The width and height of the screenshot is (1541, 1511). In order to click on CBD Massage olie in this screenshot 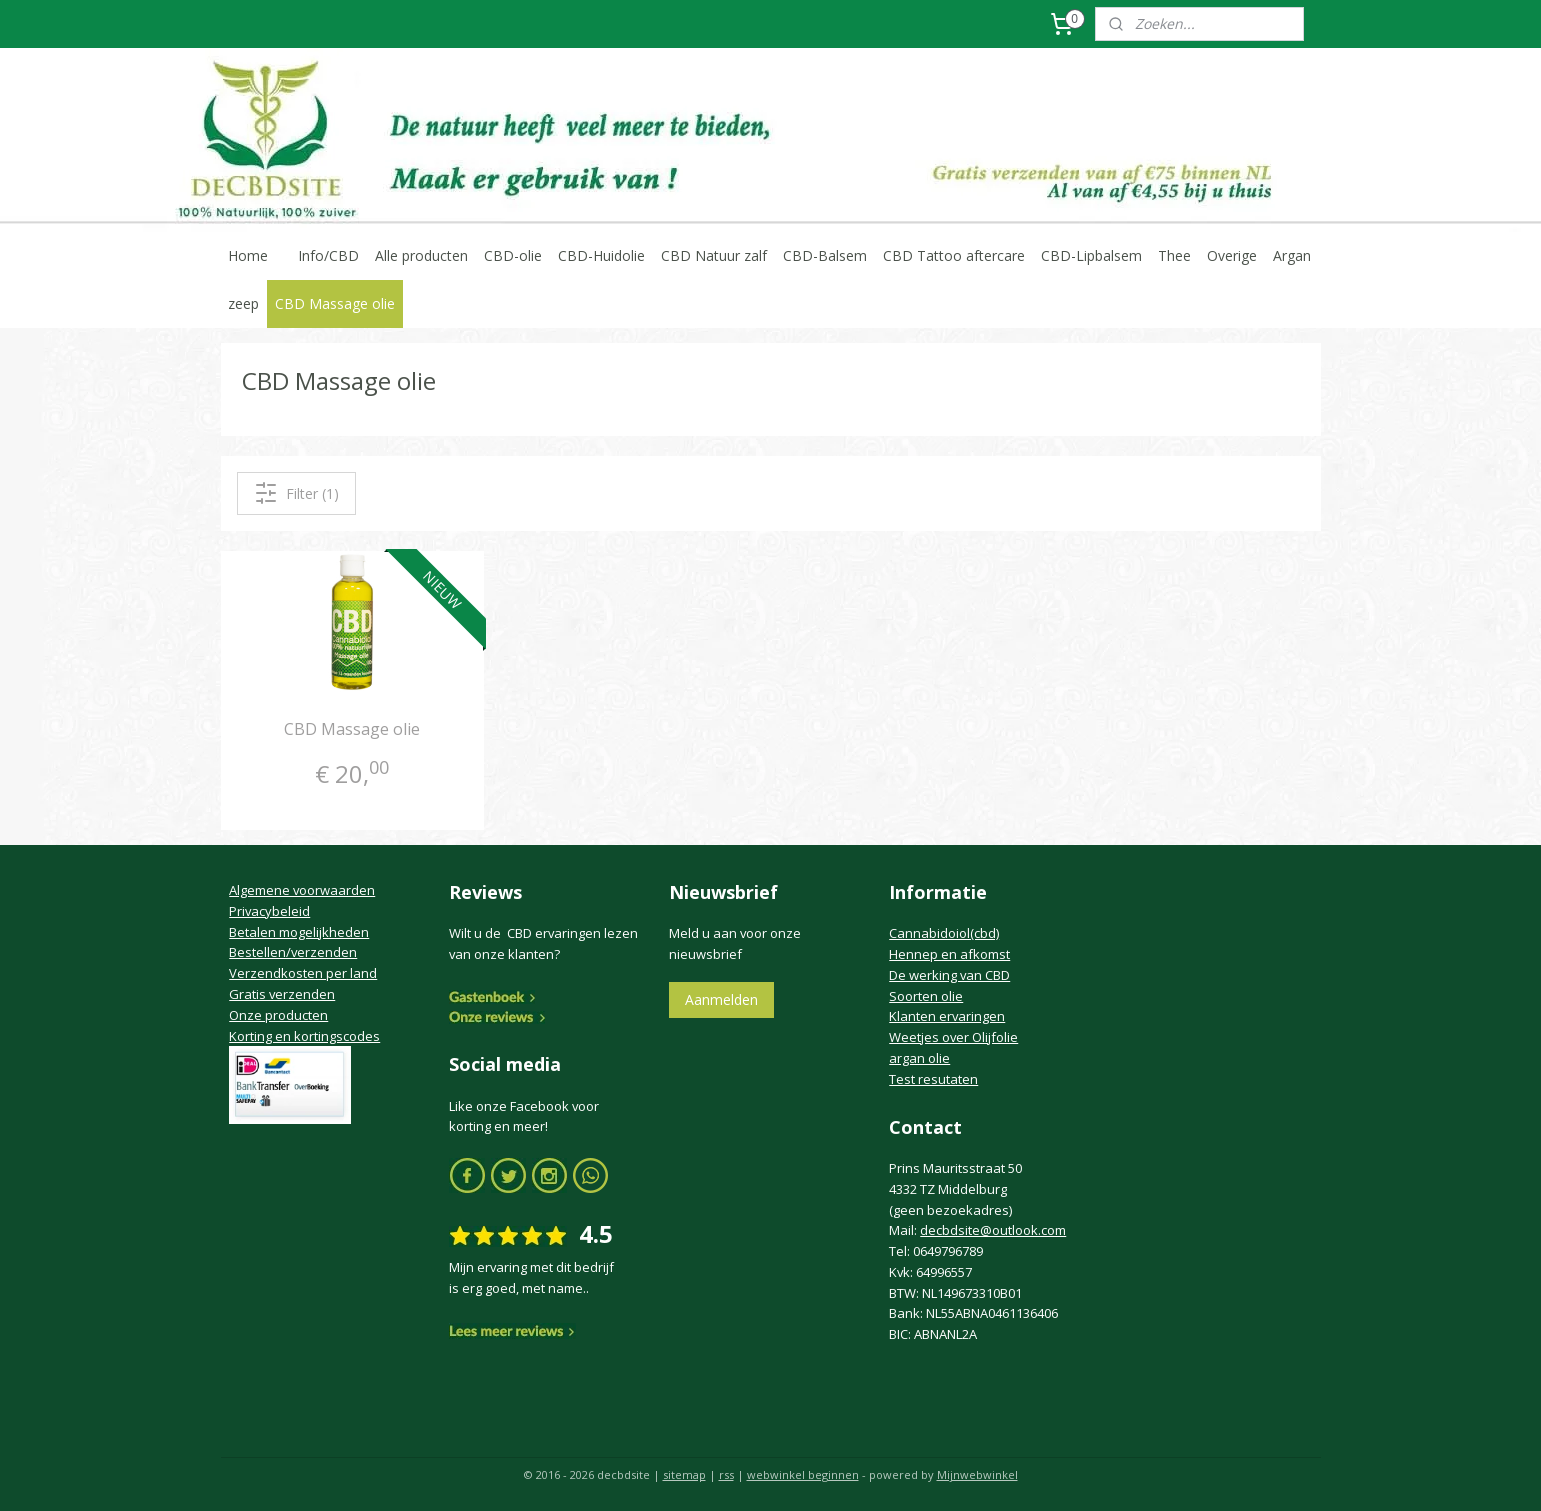, I will do `click(335, 303)`.